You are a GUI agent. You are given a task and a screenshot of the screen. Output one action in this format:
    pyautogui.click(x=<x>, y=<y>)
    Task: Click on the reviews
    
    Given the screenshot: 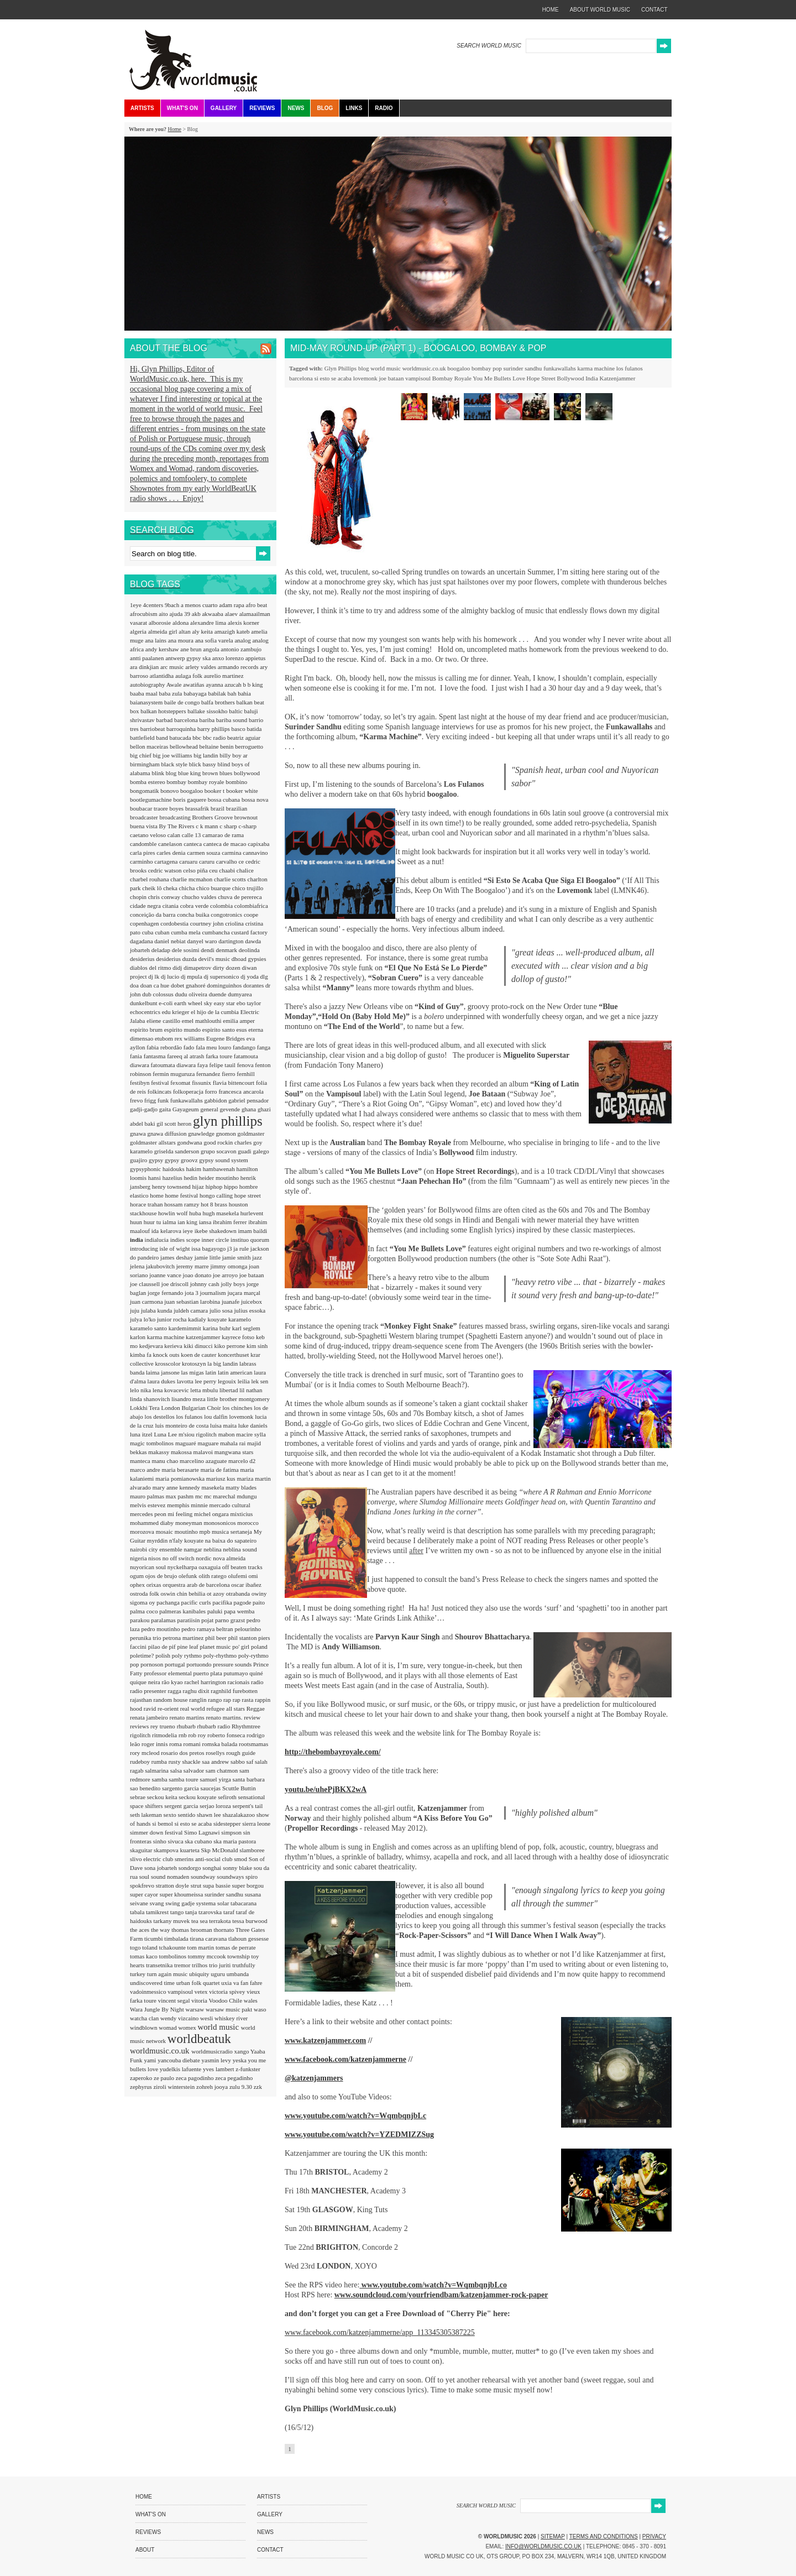 What is the action you would take?
    pyautogui.click(x=140, y=1726)
    